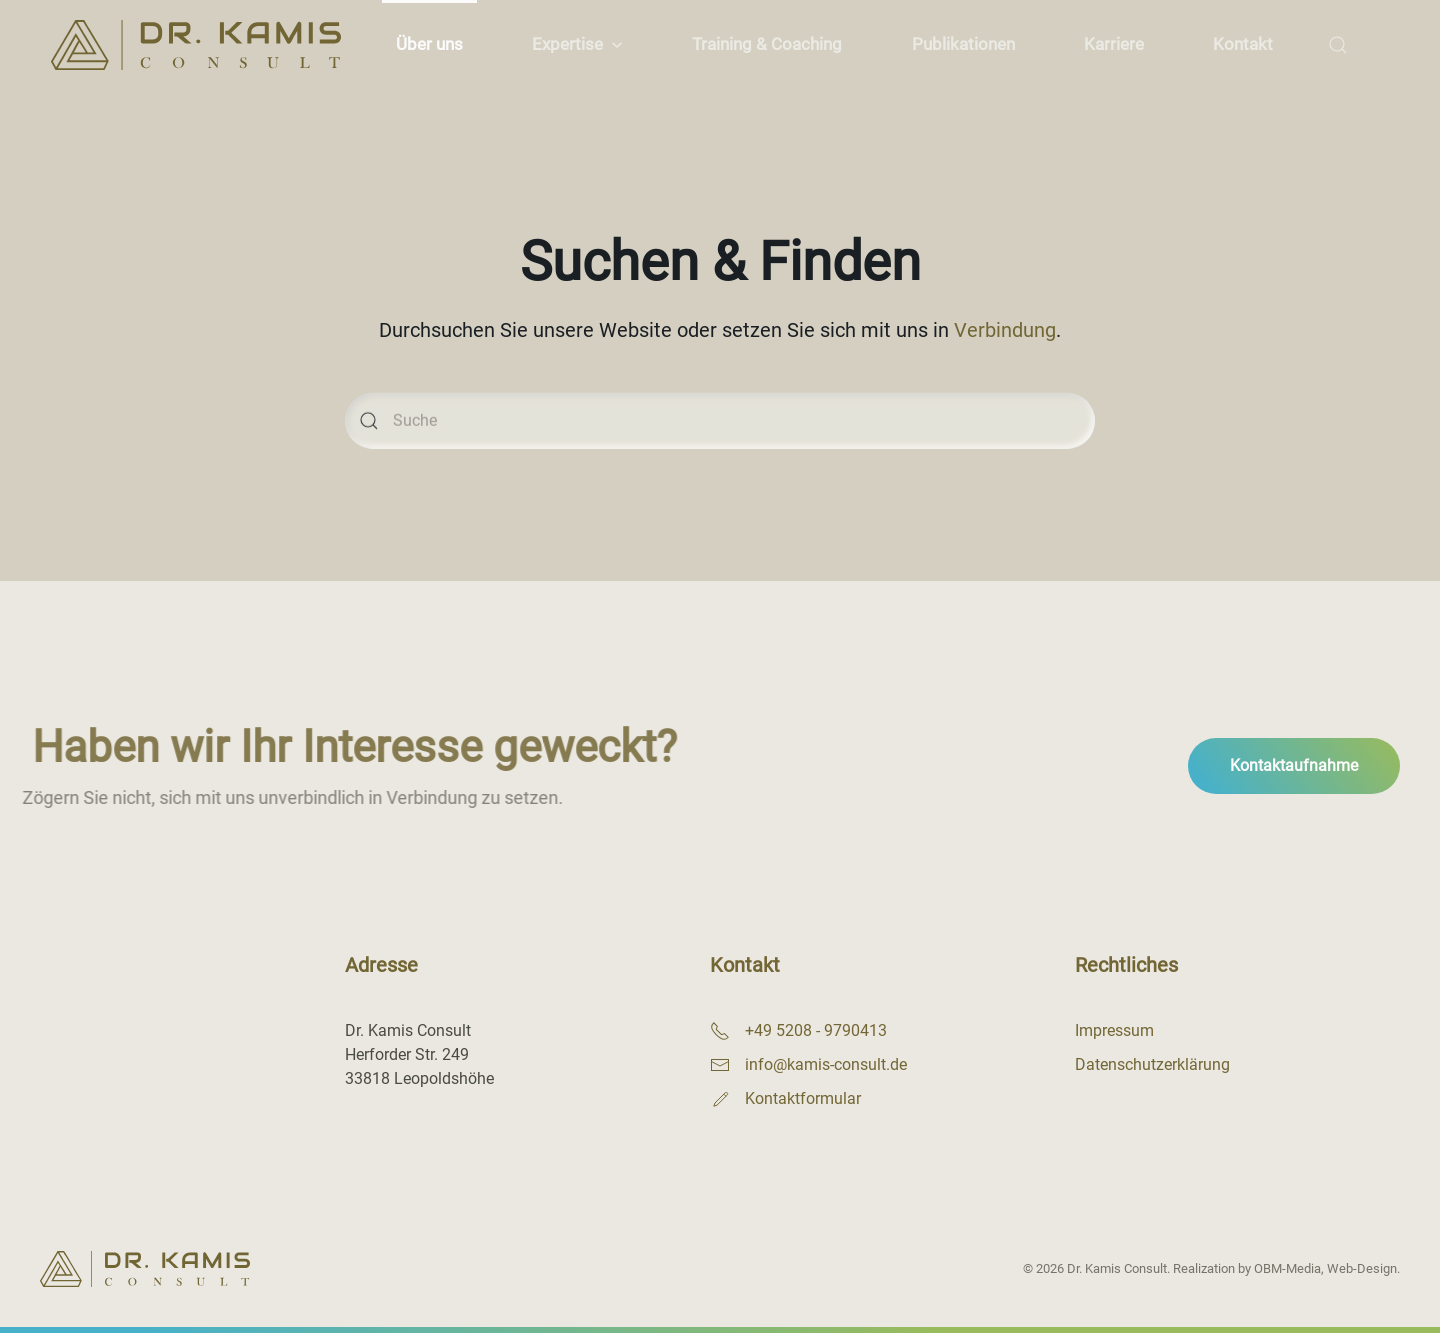 The height and width of the screenshot is (1333, 1440). I want to click on Verbindung, so click(1005, 333).